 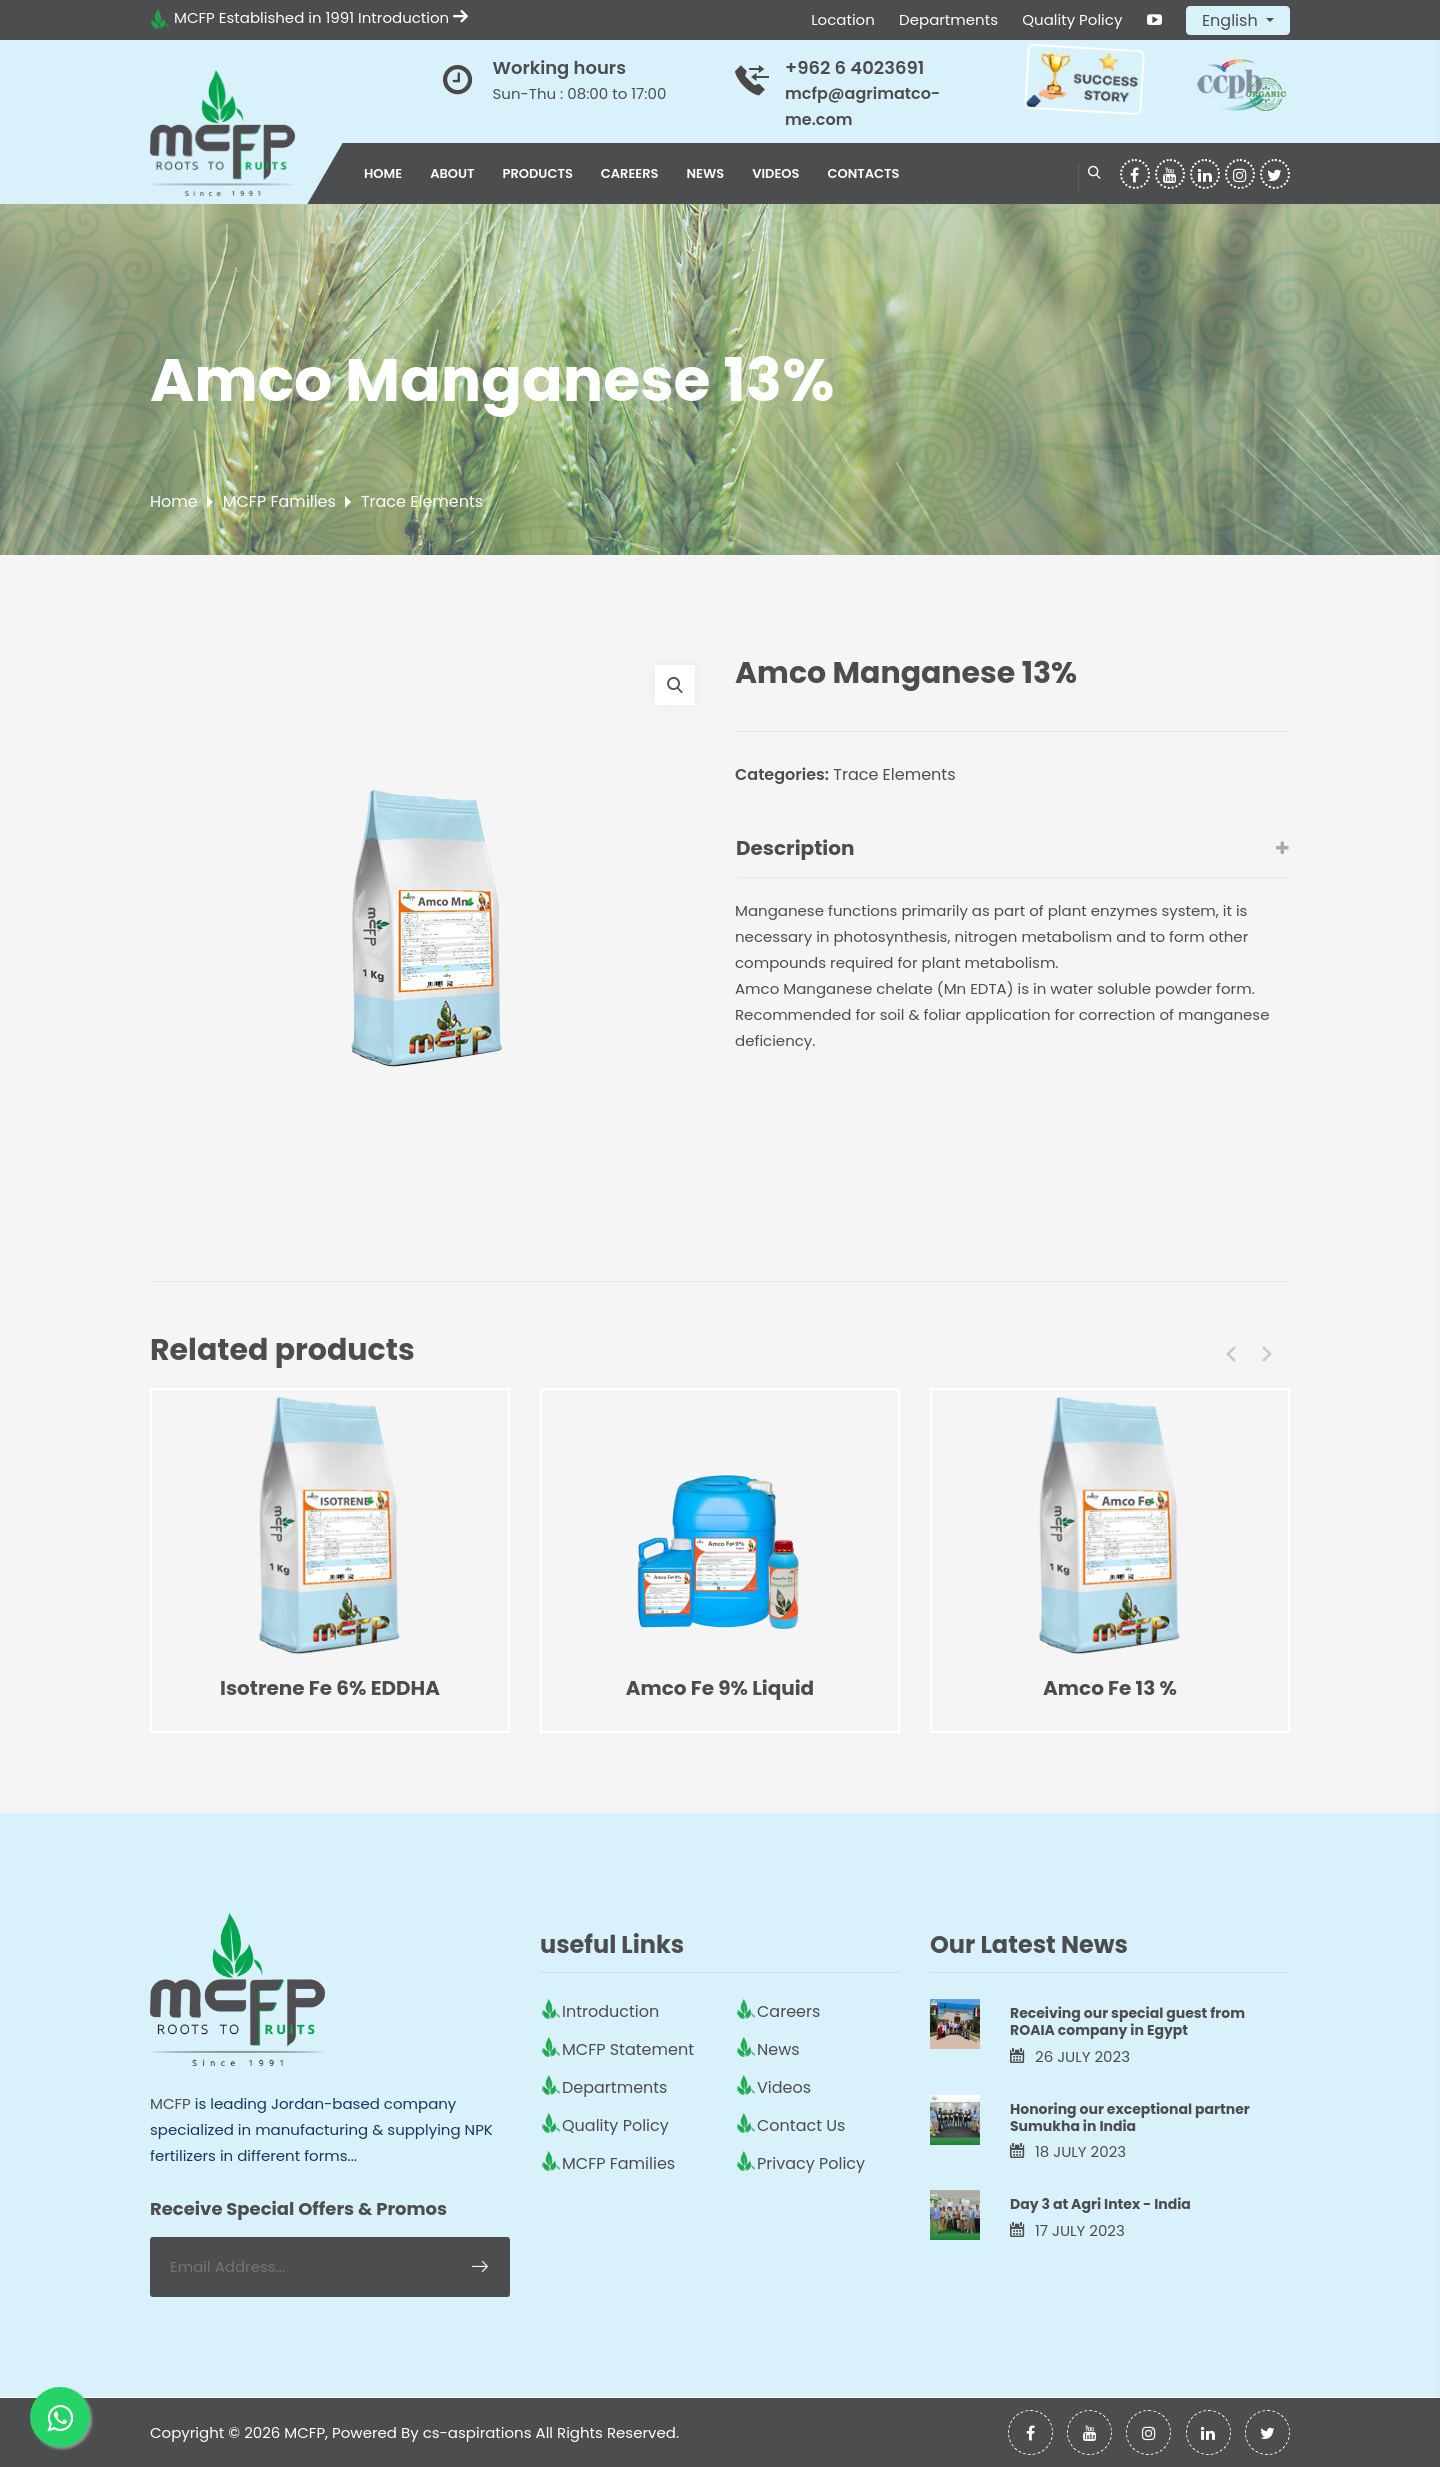 What do you see at coordinates (843, 19) in the screenshot?
I see `Location` at bounding box center [843, 19].